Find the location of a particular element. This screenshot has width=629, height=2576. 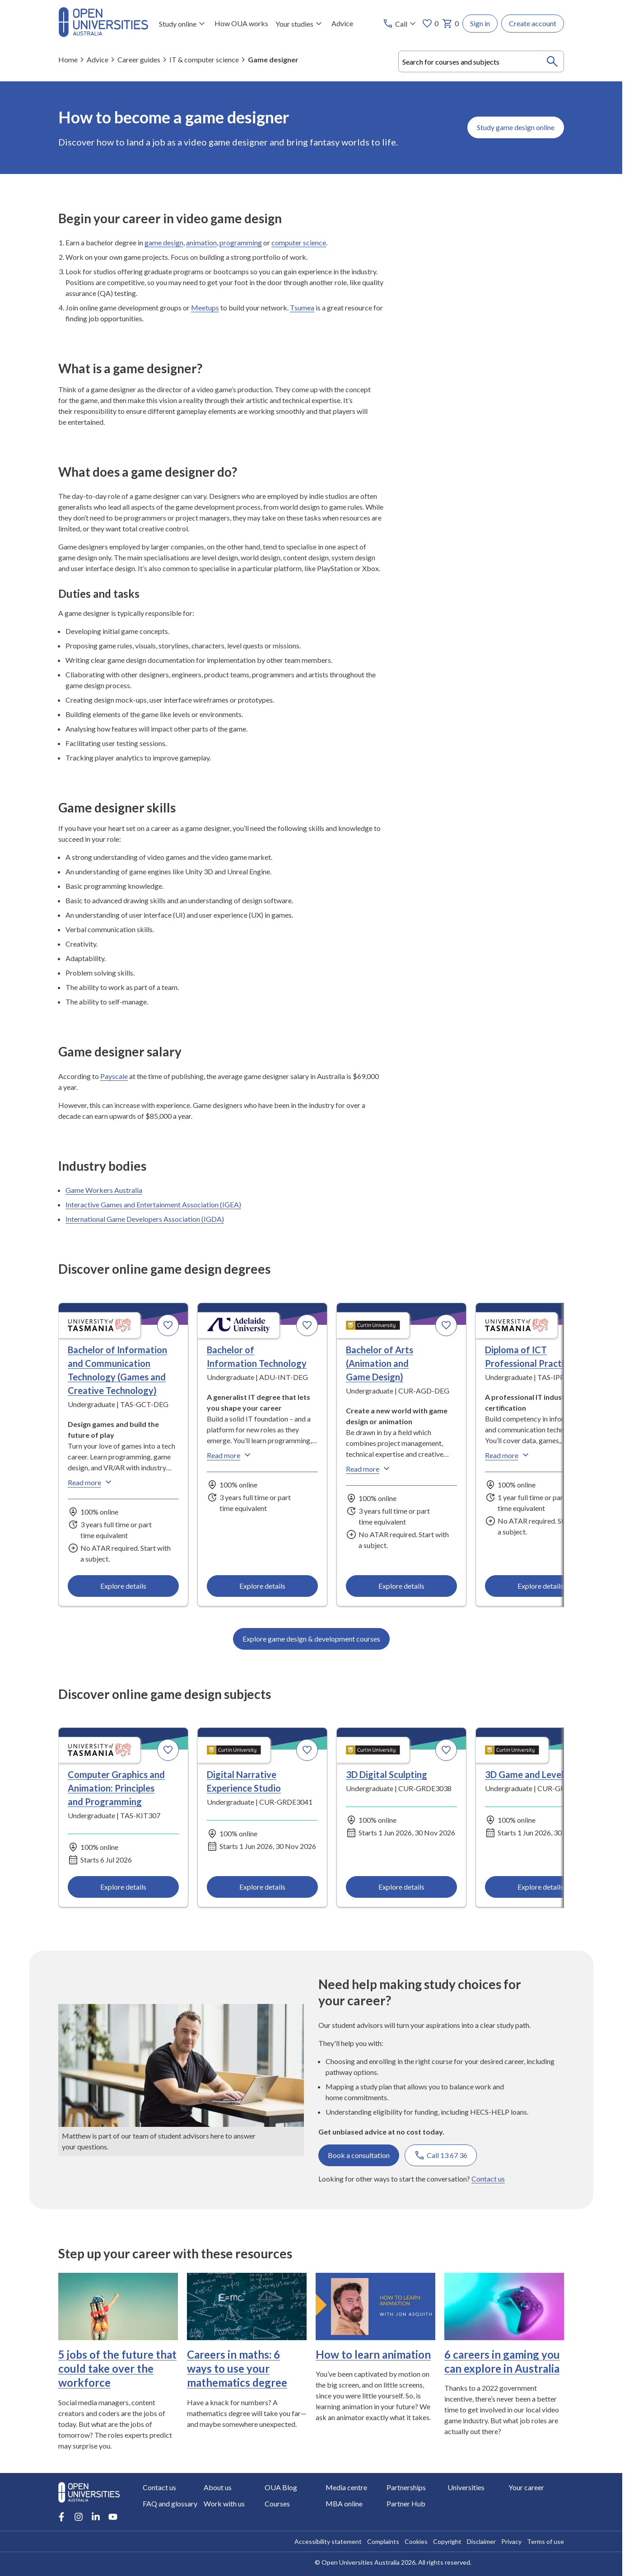

Explore details [Explore details about 3D Game and Level Design, Curtin University] is located at coordinates (540, 1886).